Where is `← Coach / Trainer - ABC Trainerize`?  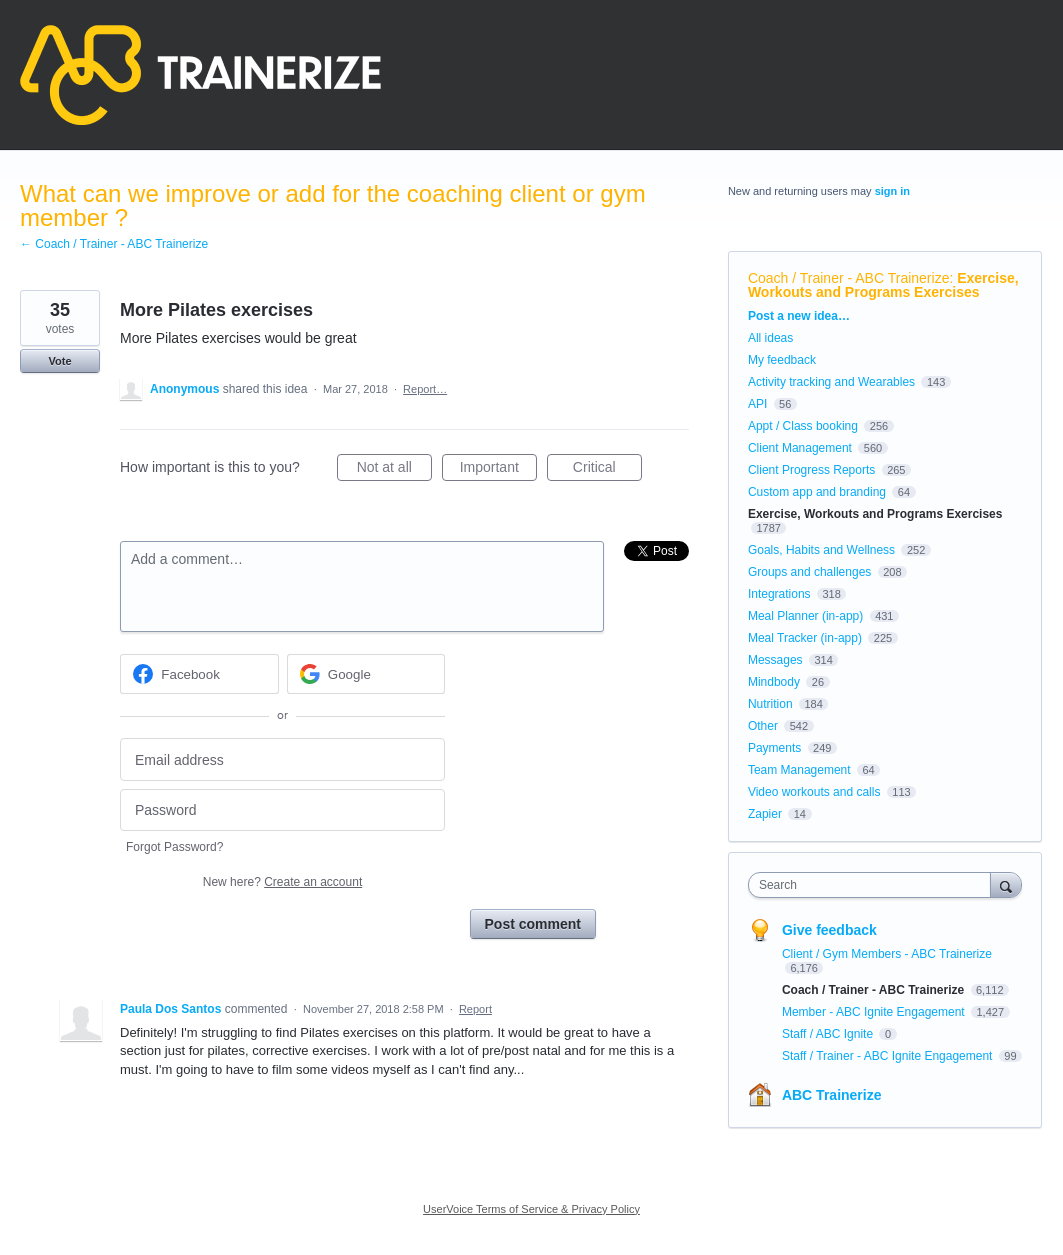 ← Coach / Trainer - ABC Trainerize is located at coordinates (114, 244).